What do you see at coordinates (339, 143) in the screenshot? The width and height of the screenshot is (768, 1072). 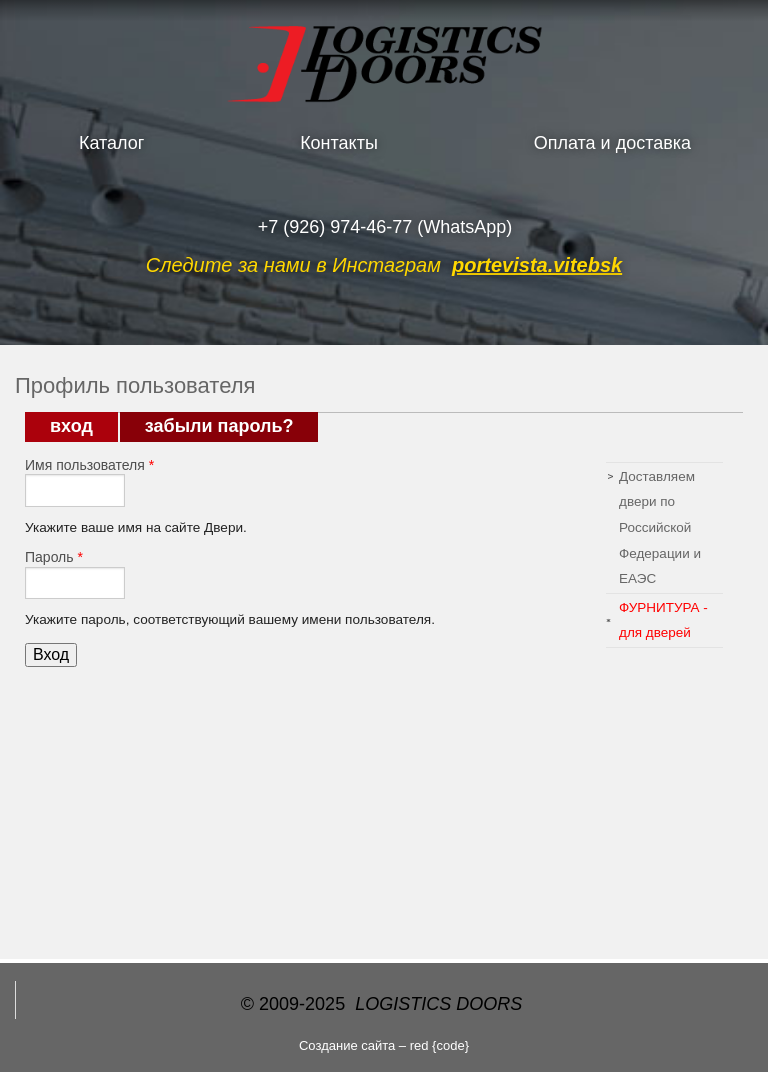 I see `Контакты` at bounding box center [339, 143].